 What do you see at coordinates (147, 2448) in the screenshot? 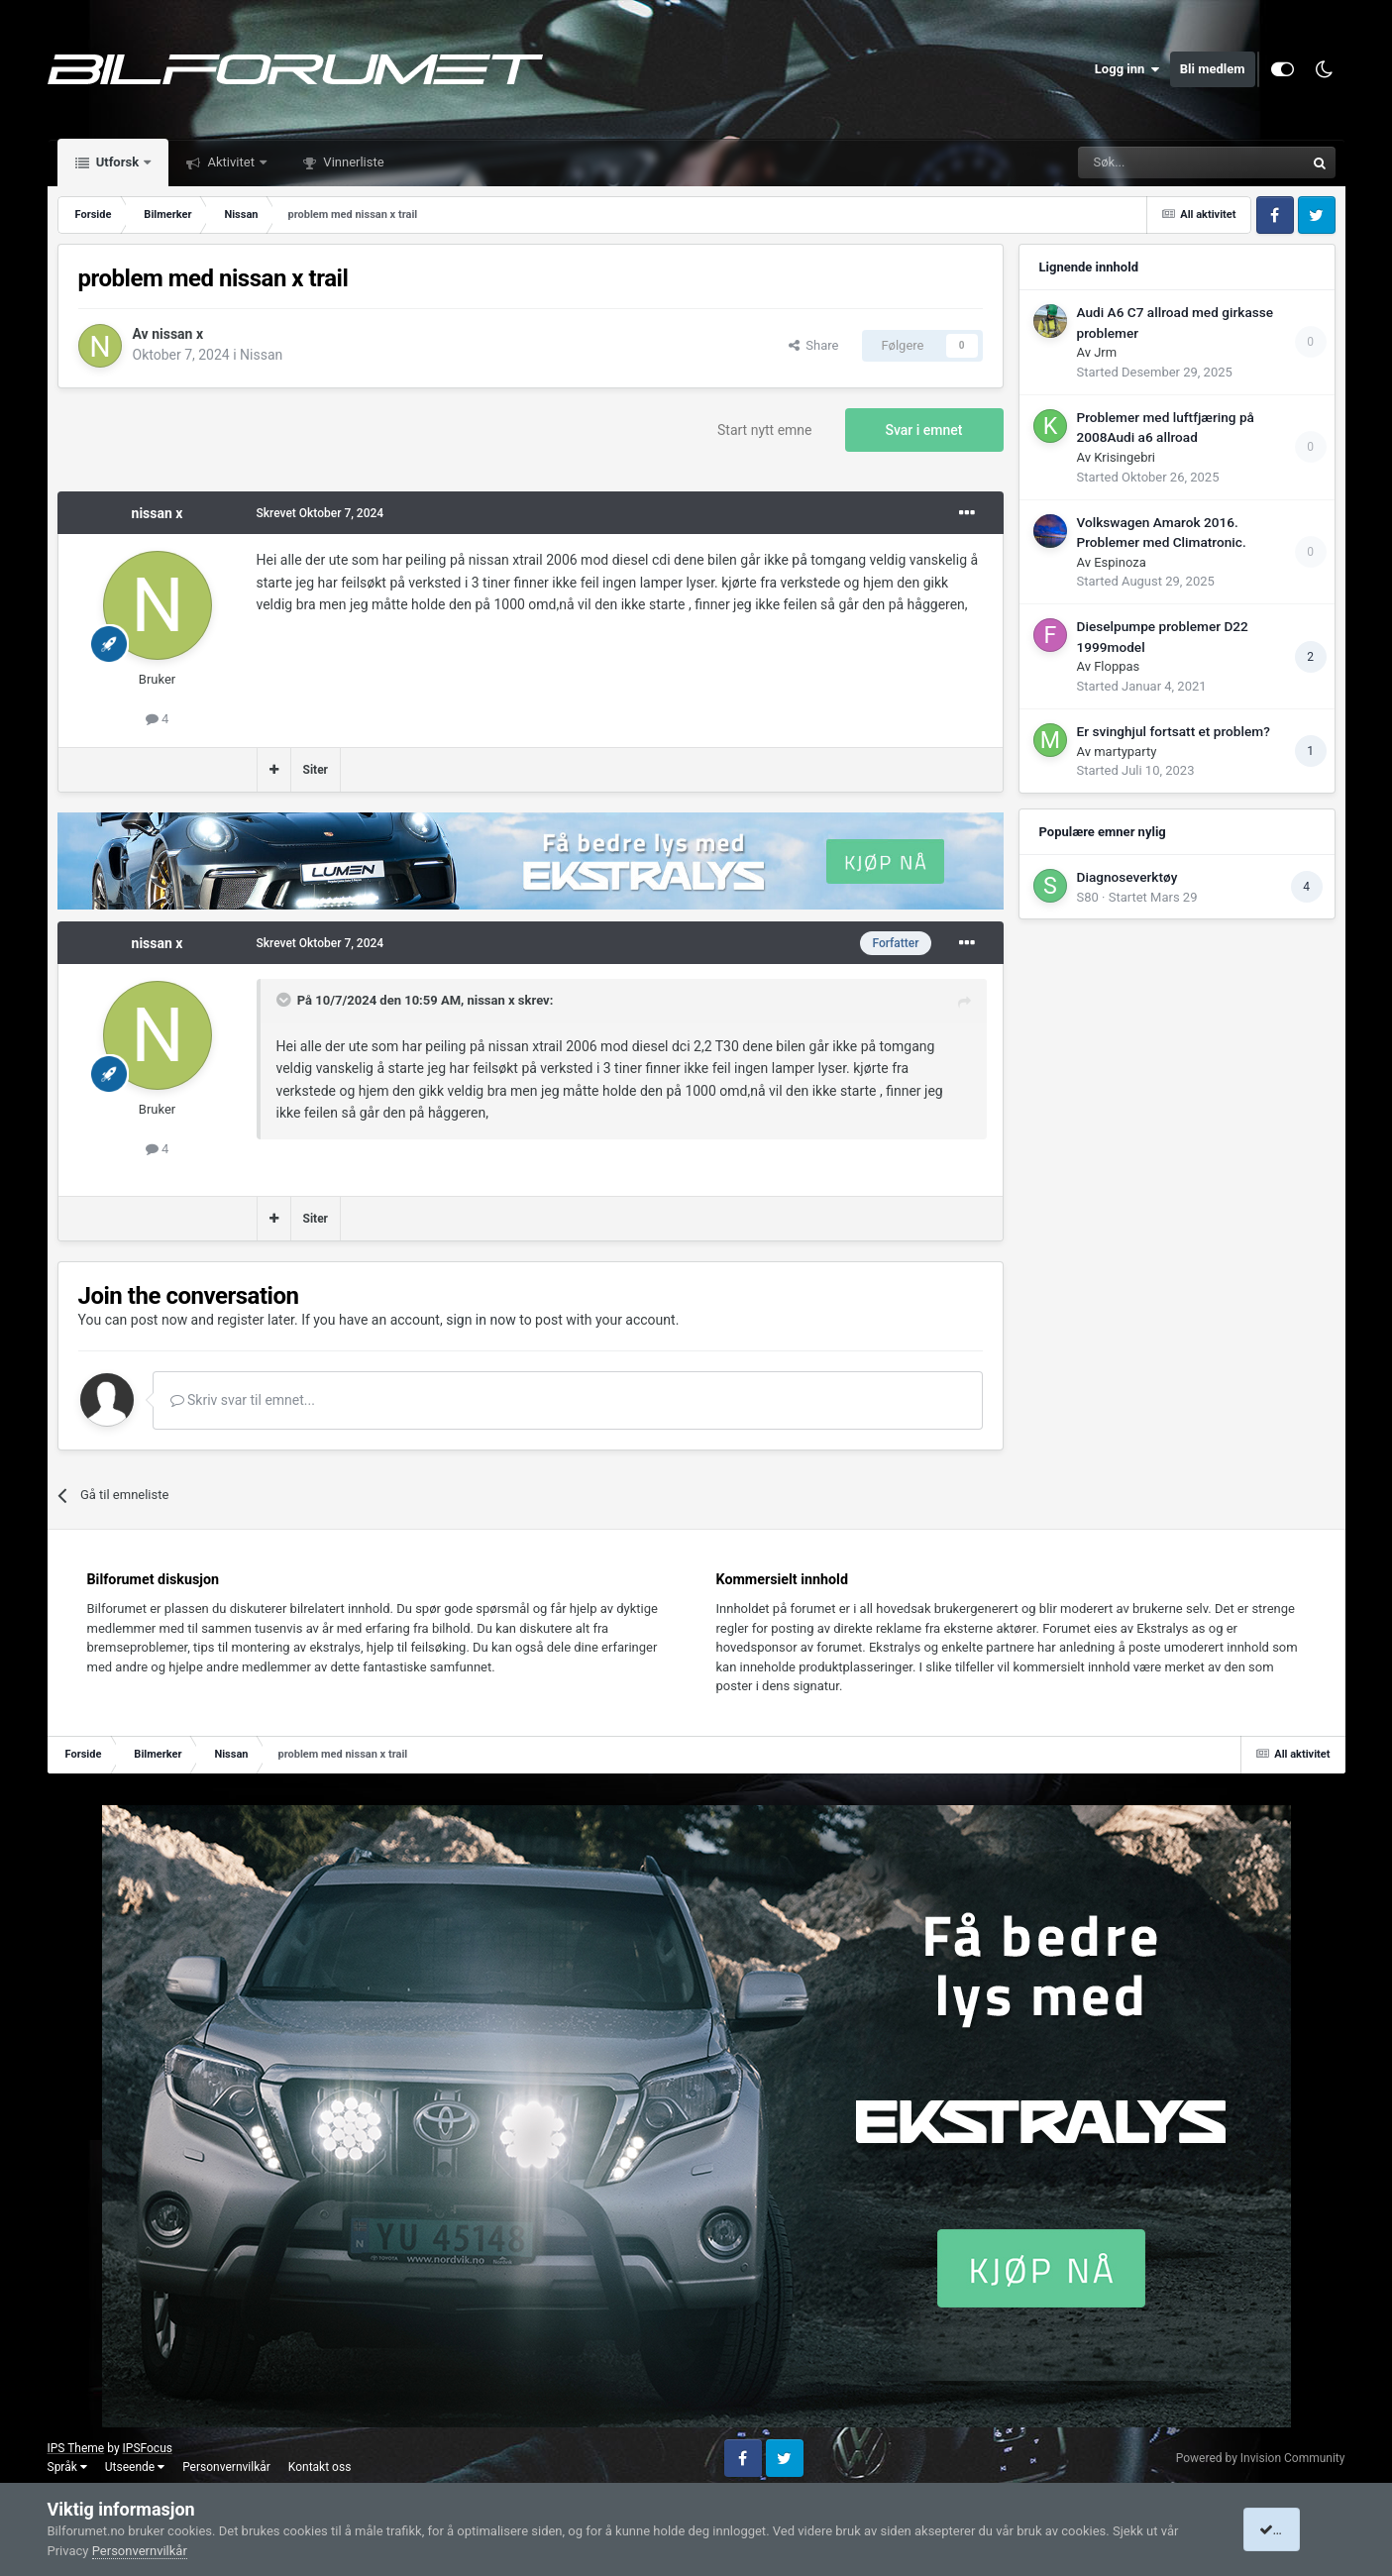
I see `IPSFocus` at bounding box center [147, 2448].